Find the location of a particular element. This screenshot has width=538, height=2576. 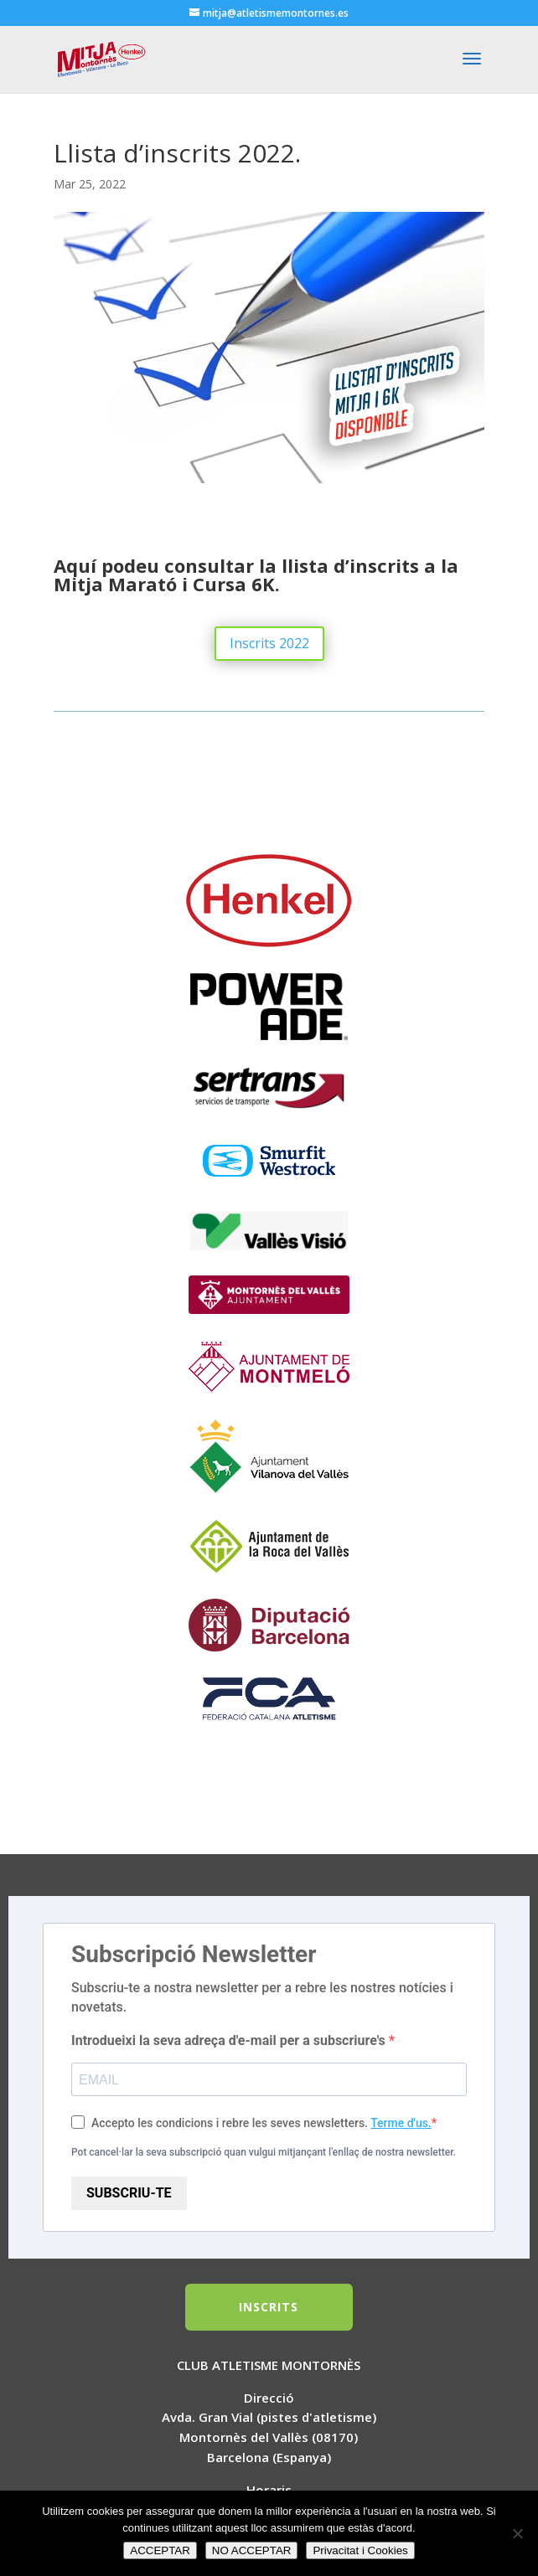

NO ACCEPTAR is located at coordinates (252, 2550).